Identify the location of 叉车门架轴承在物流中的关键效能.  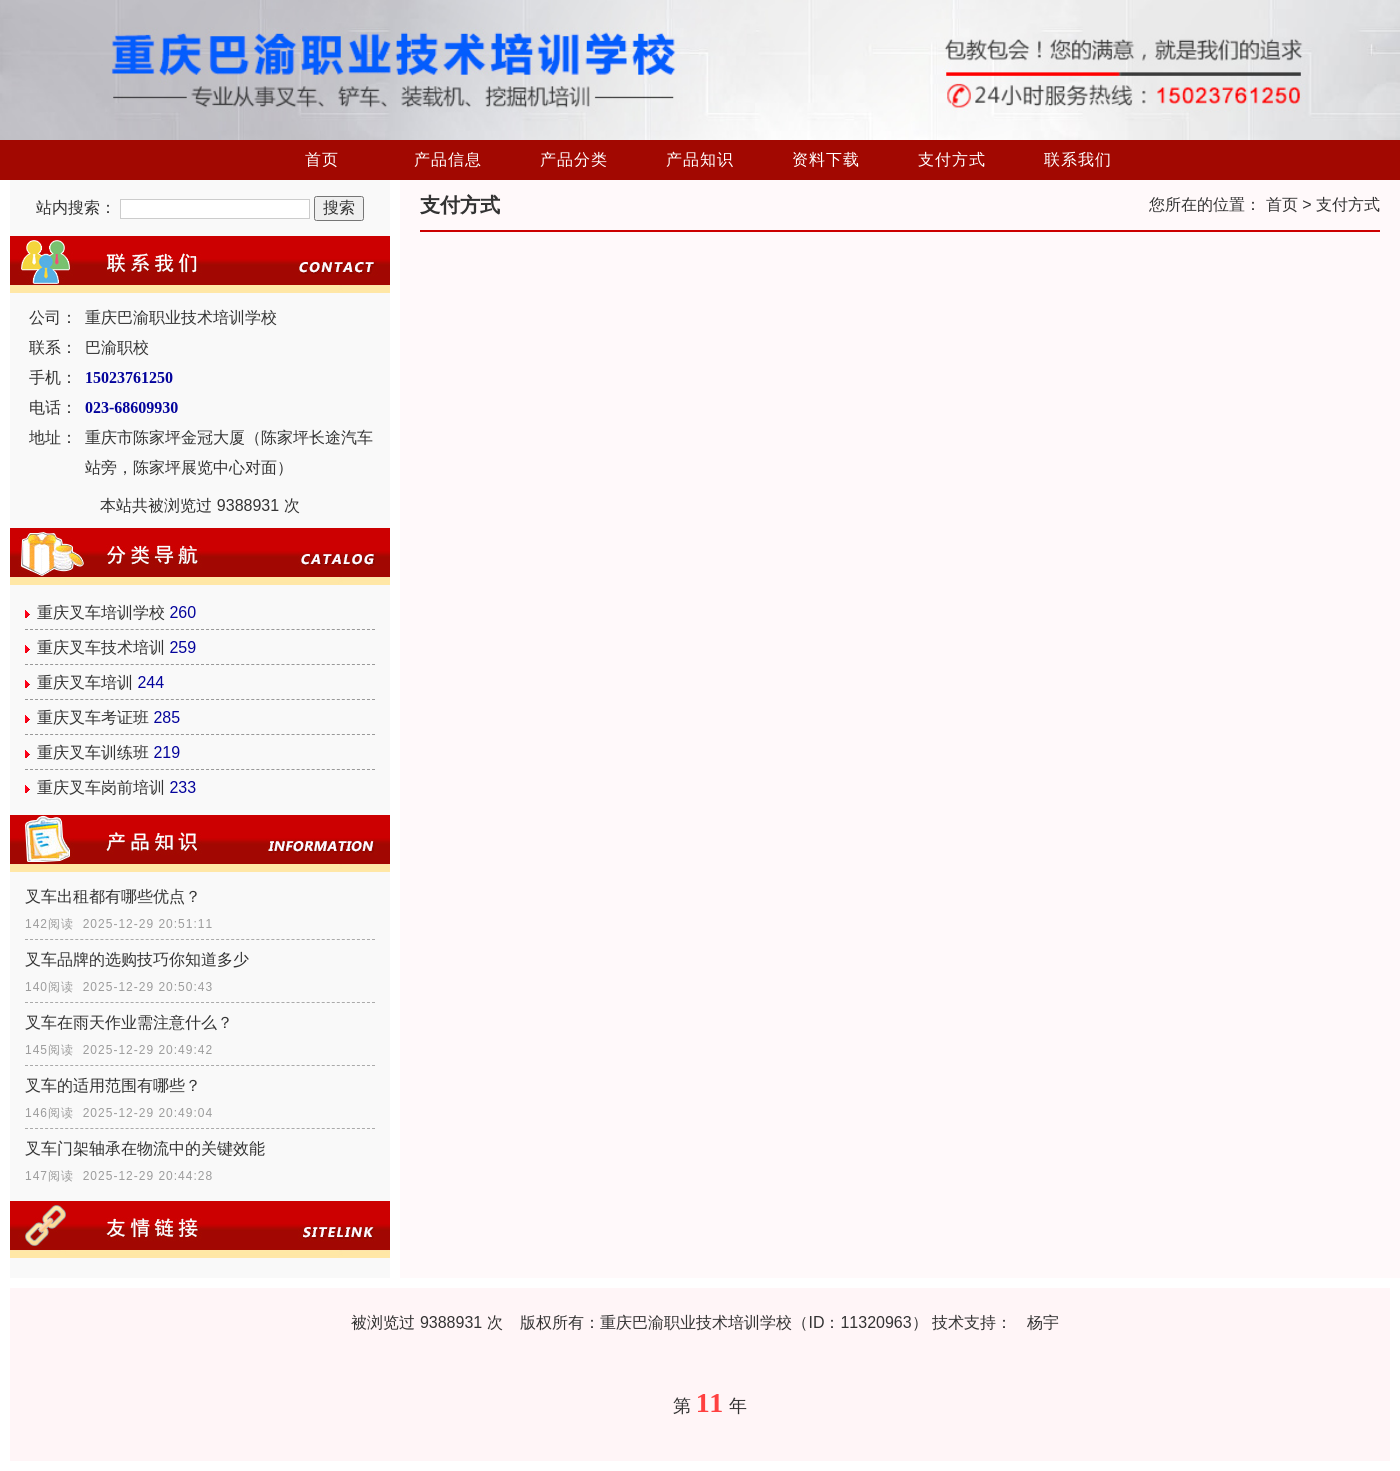
(145, 1148).